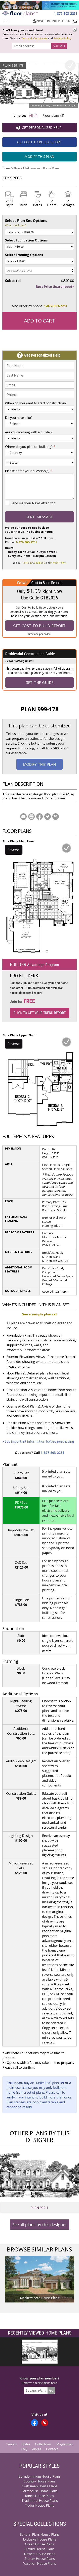 Image resolution: width=79 pixels, height=2576 pixels. I want to click on Green House Plans, so click(39, 2544).